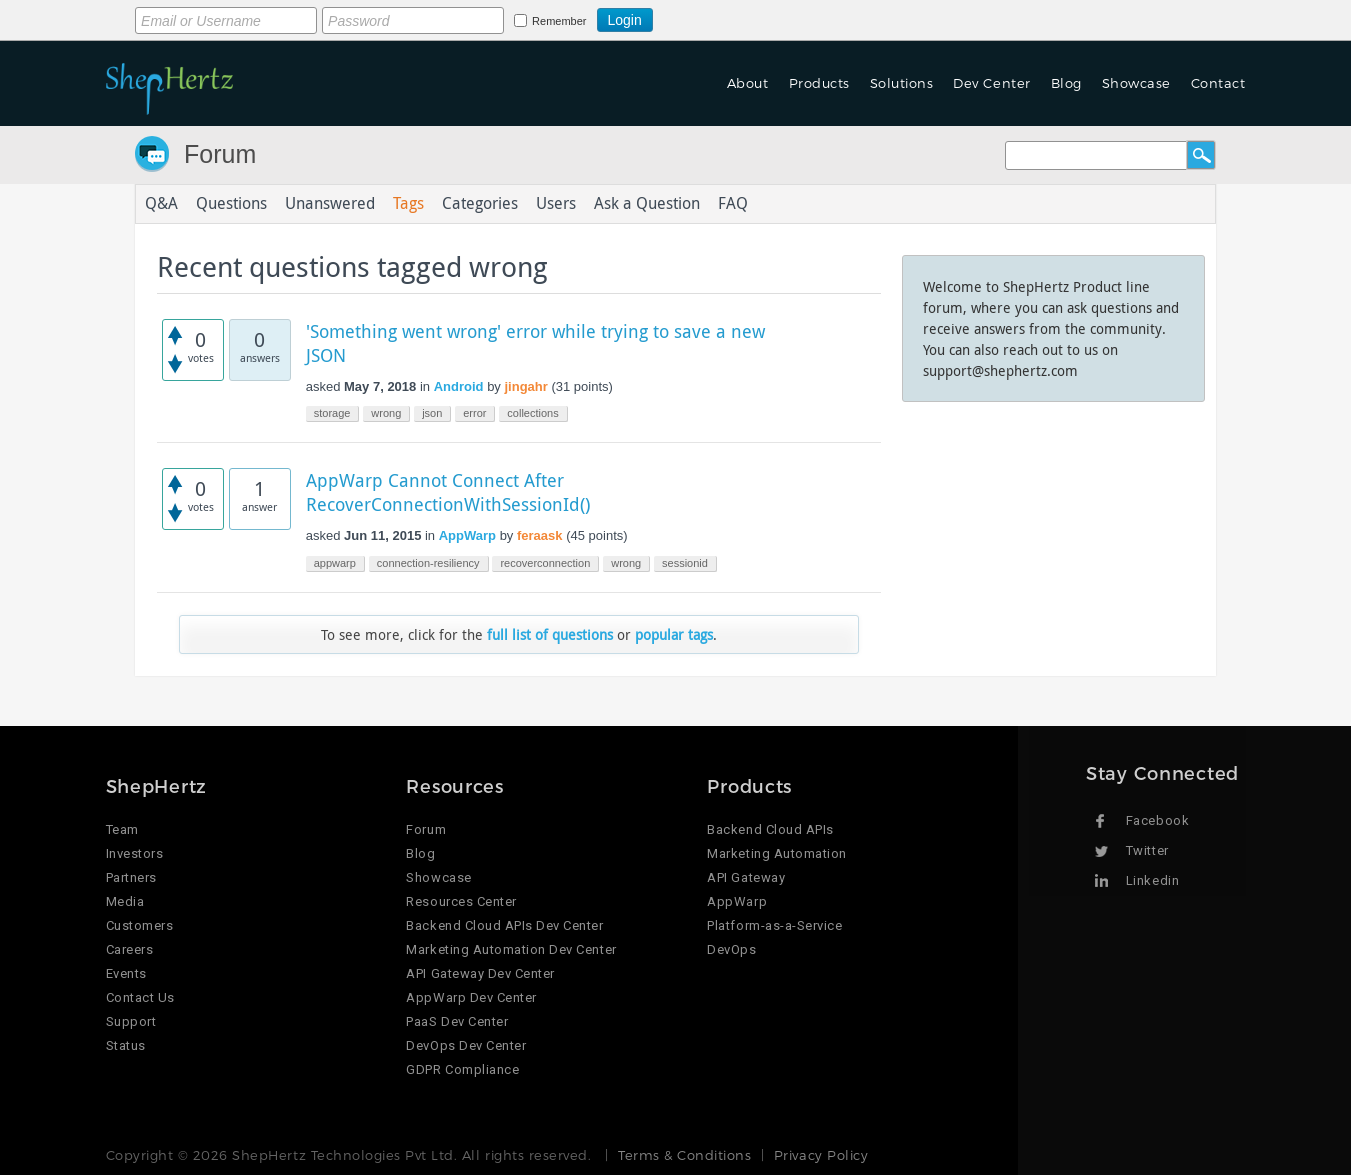  What do you see at coordinates (532, 413) in the screenshot?
I see `collections` at bounding box center [532, 413].